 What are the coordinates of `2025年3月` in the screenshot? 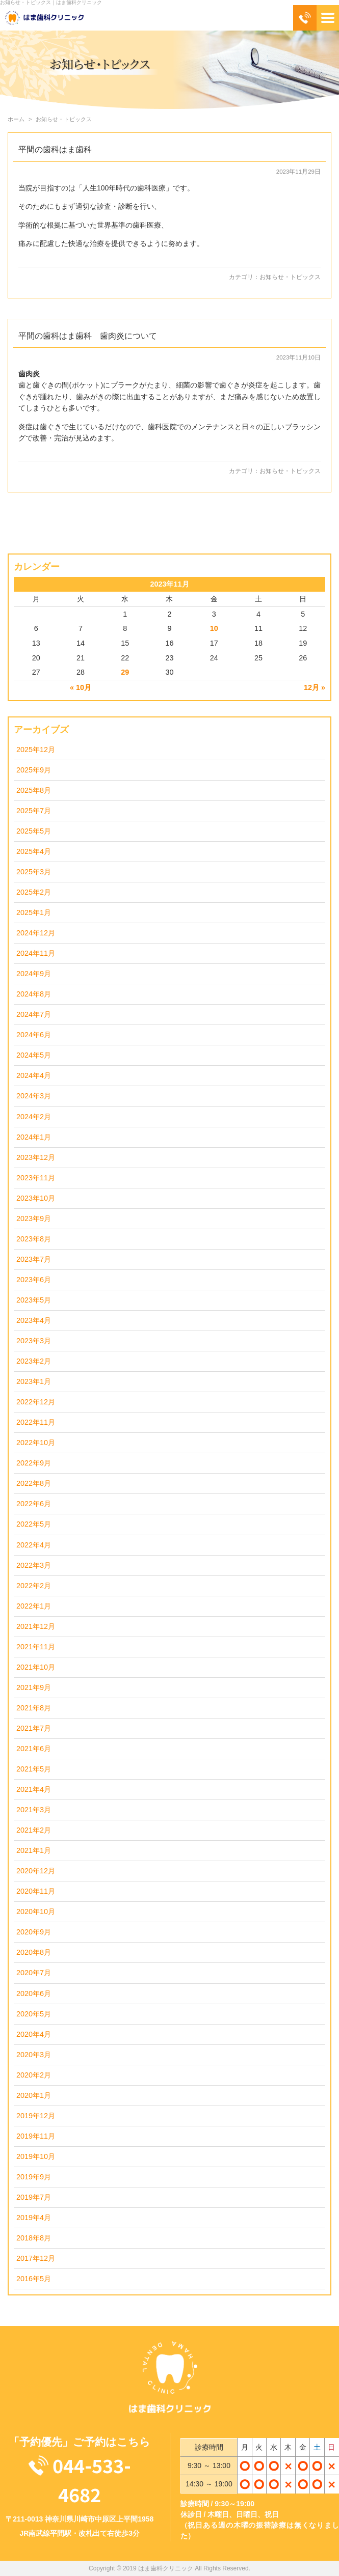 It's located at (33, 872).